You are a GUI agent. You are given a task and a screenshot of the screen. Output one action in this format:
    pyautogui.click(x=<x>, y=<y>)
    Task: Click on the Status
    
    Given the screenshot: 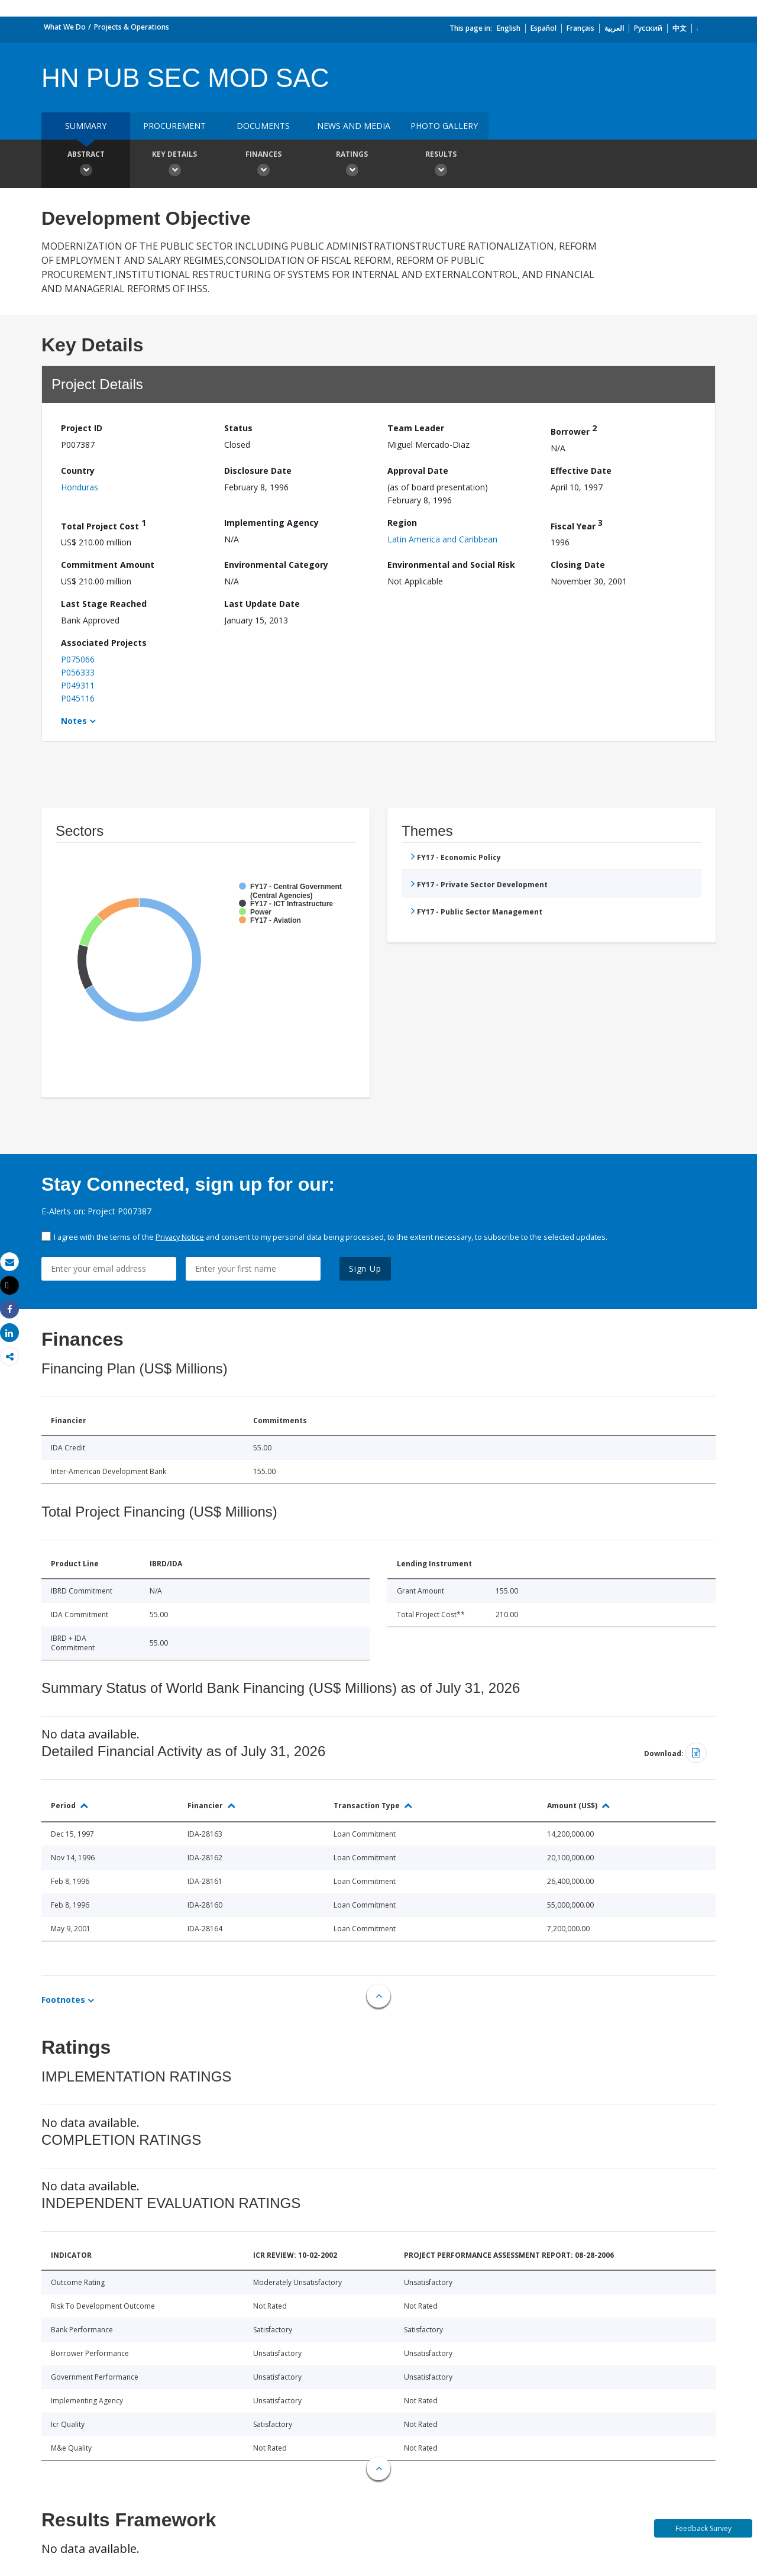 What is the action you would take?
    pyautogui.click(x=238, y=428)
    